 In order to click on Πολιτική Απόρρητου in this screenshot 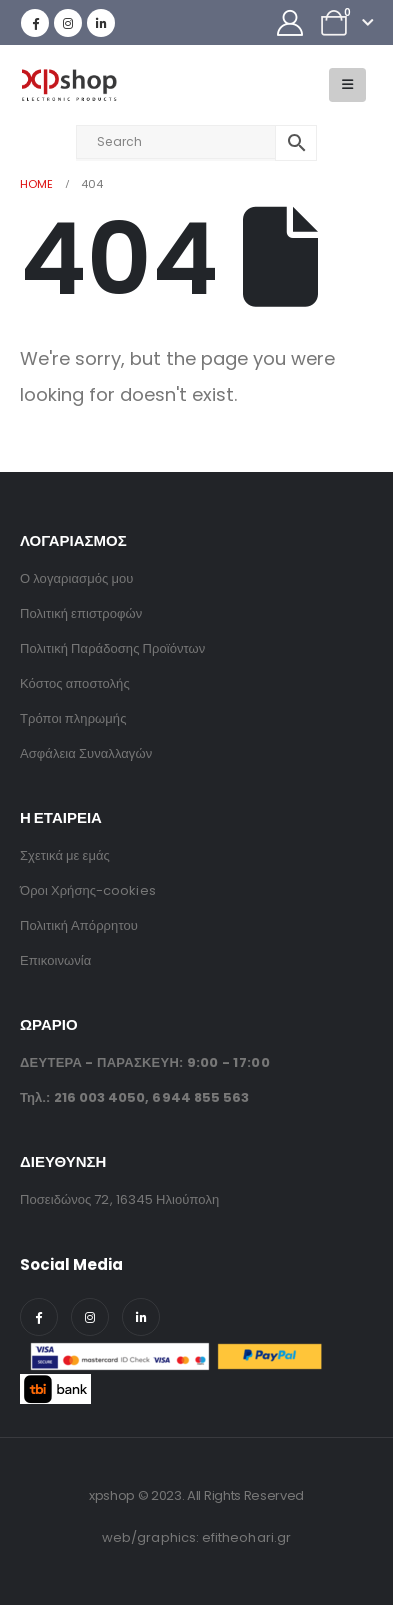, I will do `click(79, 925)`.